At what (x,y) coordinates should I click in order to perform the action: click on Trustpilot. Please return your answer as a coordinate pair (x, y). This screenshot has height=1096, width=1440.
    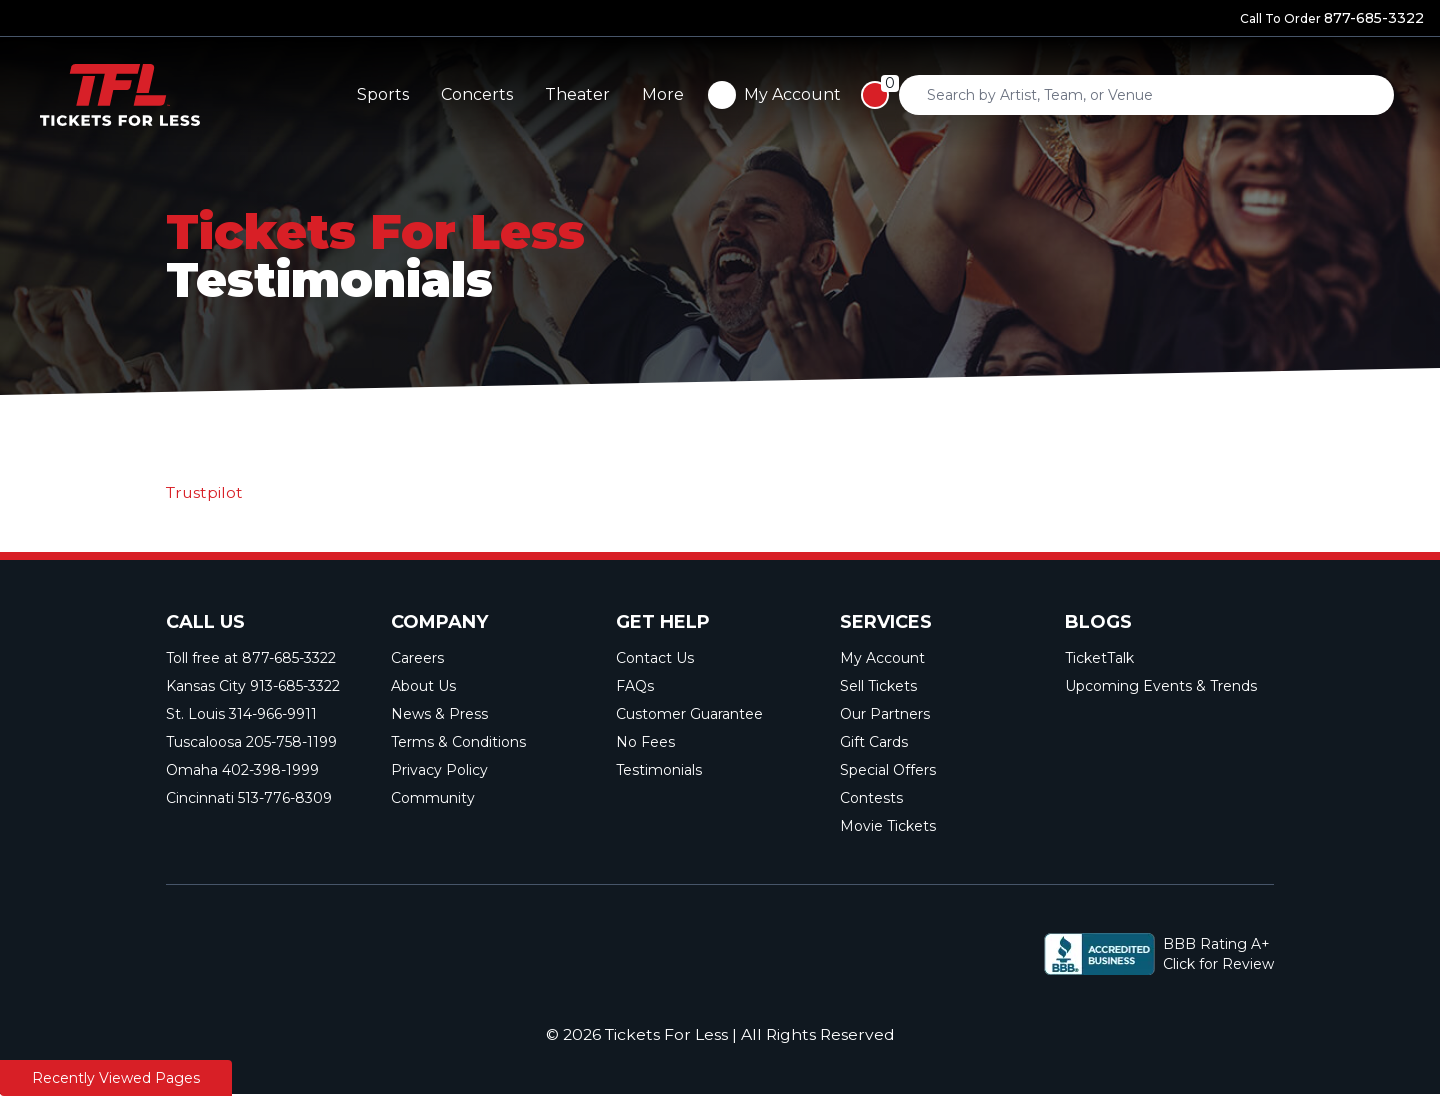
    Looking at the image, I should click on (206, 492).